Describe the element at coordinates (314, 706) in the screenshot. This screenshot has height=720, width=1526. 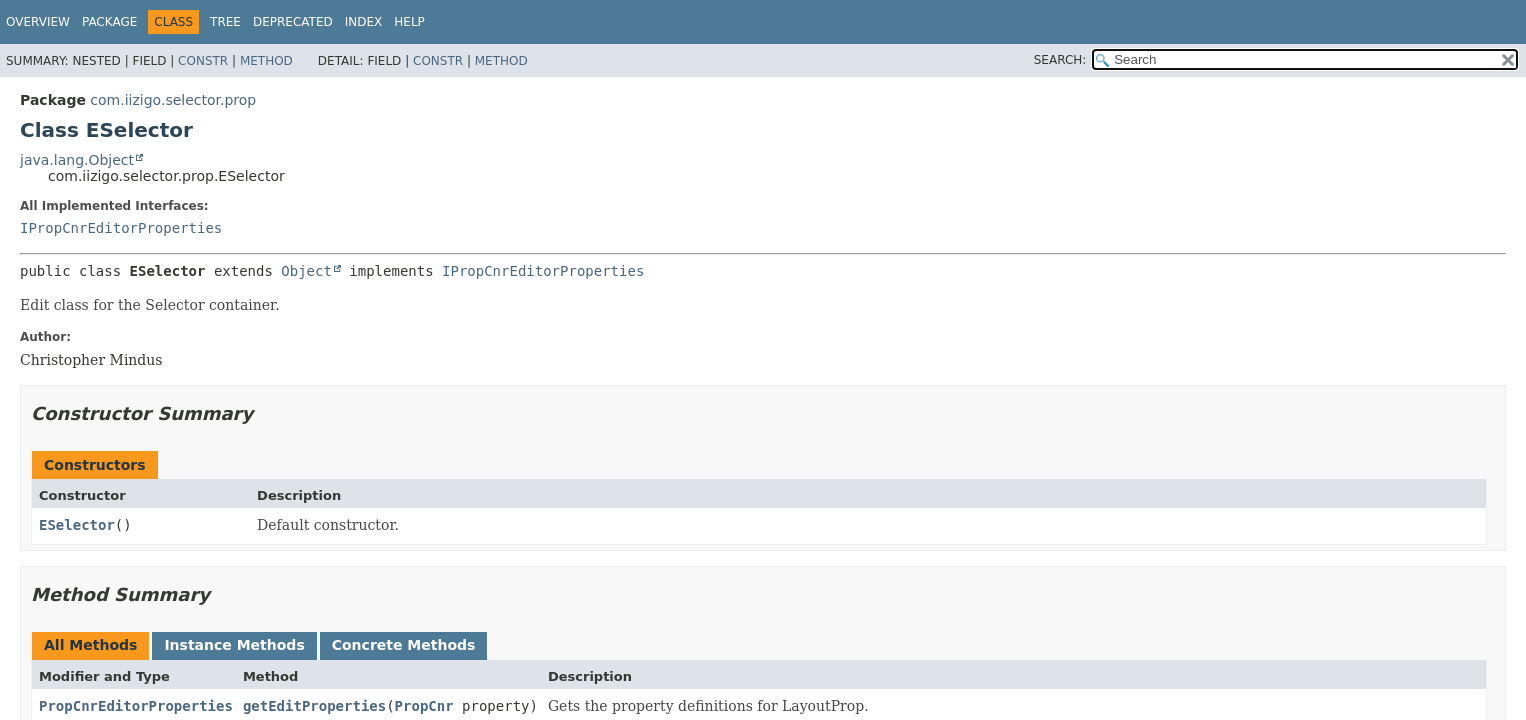
I see `getEditProperties` at that location.